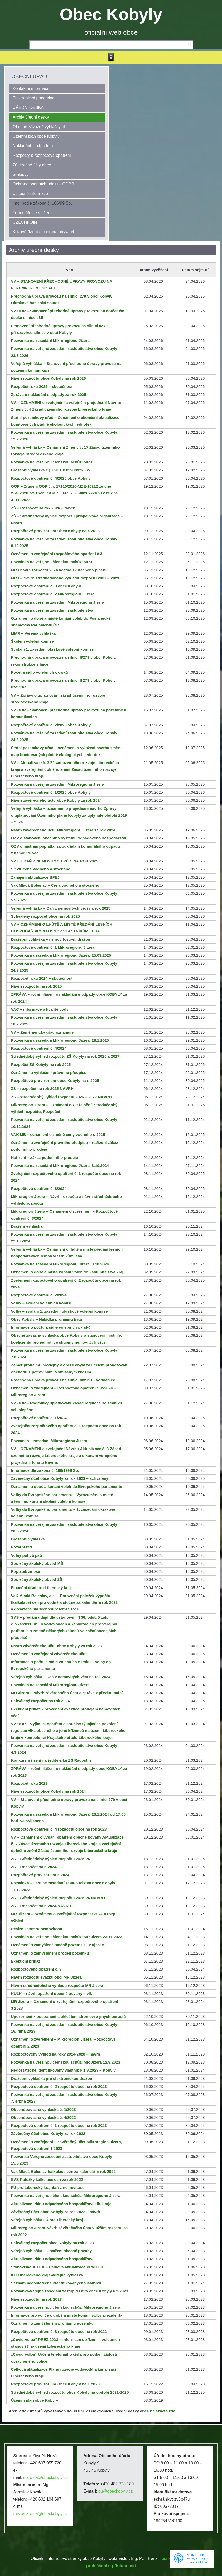  I want to click on Oznámení o vyhlášení právního předpisu, so click(49, 1072).